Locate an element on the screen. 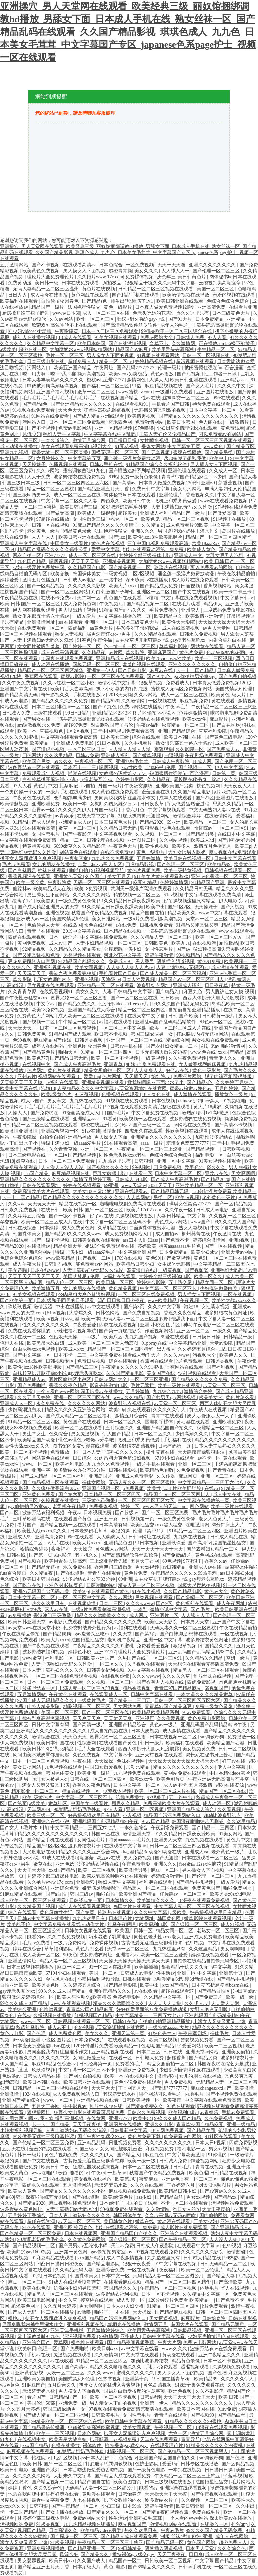 This screenshot has height=2576, width=258. 国产一区二区三区网站 is located at coordinates (65, 591).